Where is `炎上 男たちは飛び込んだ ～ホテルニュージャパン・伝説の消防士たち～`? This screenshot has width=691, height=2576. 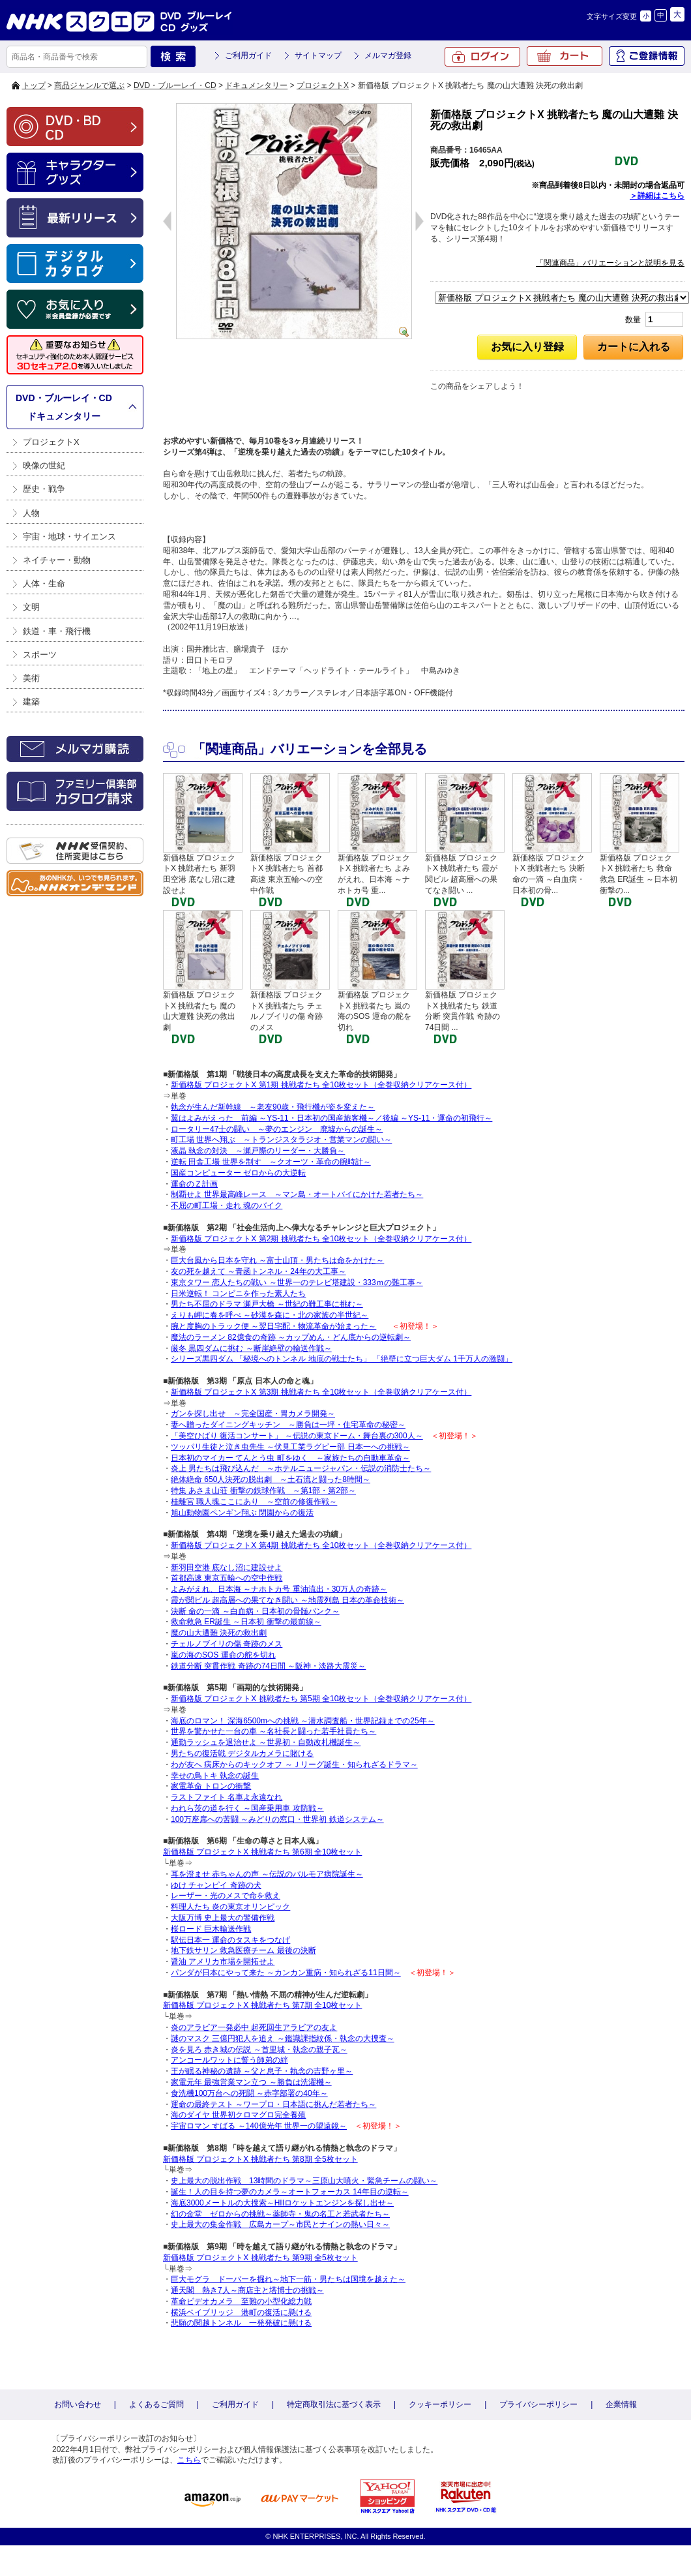
炎上 男たちは飛び込んだ ～ホテルニュージャパン・伝説の消防士たち～ is located at coordinates (301, 1468).